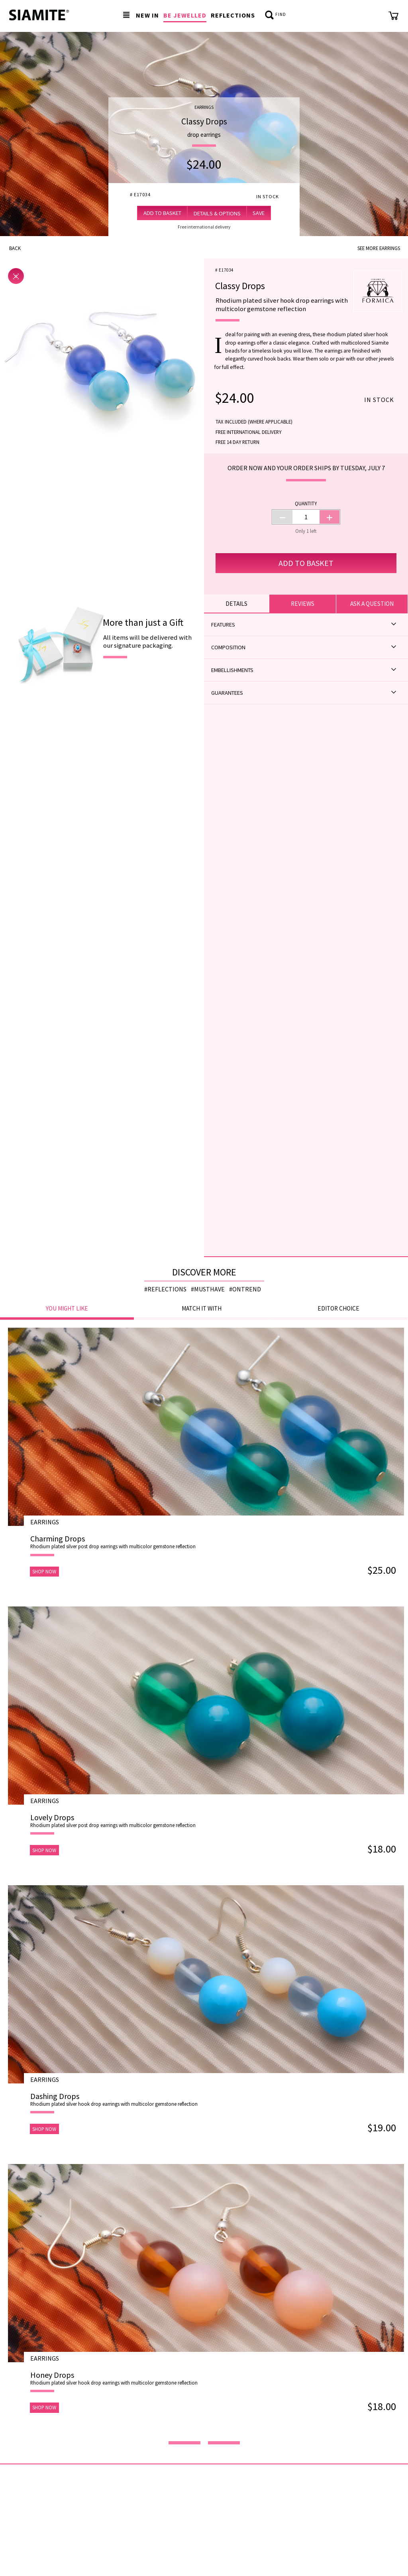 This screenshot has width=408, height=2576. What do you see at coordinates (217, 213) in the screenshot?
I see `Details & Options` at bounding box center [217, 213].